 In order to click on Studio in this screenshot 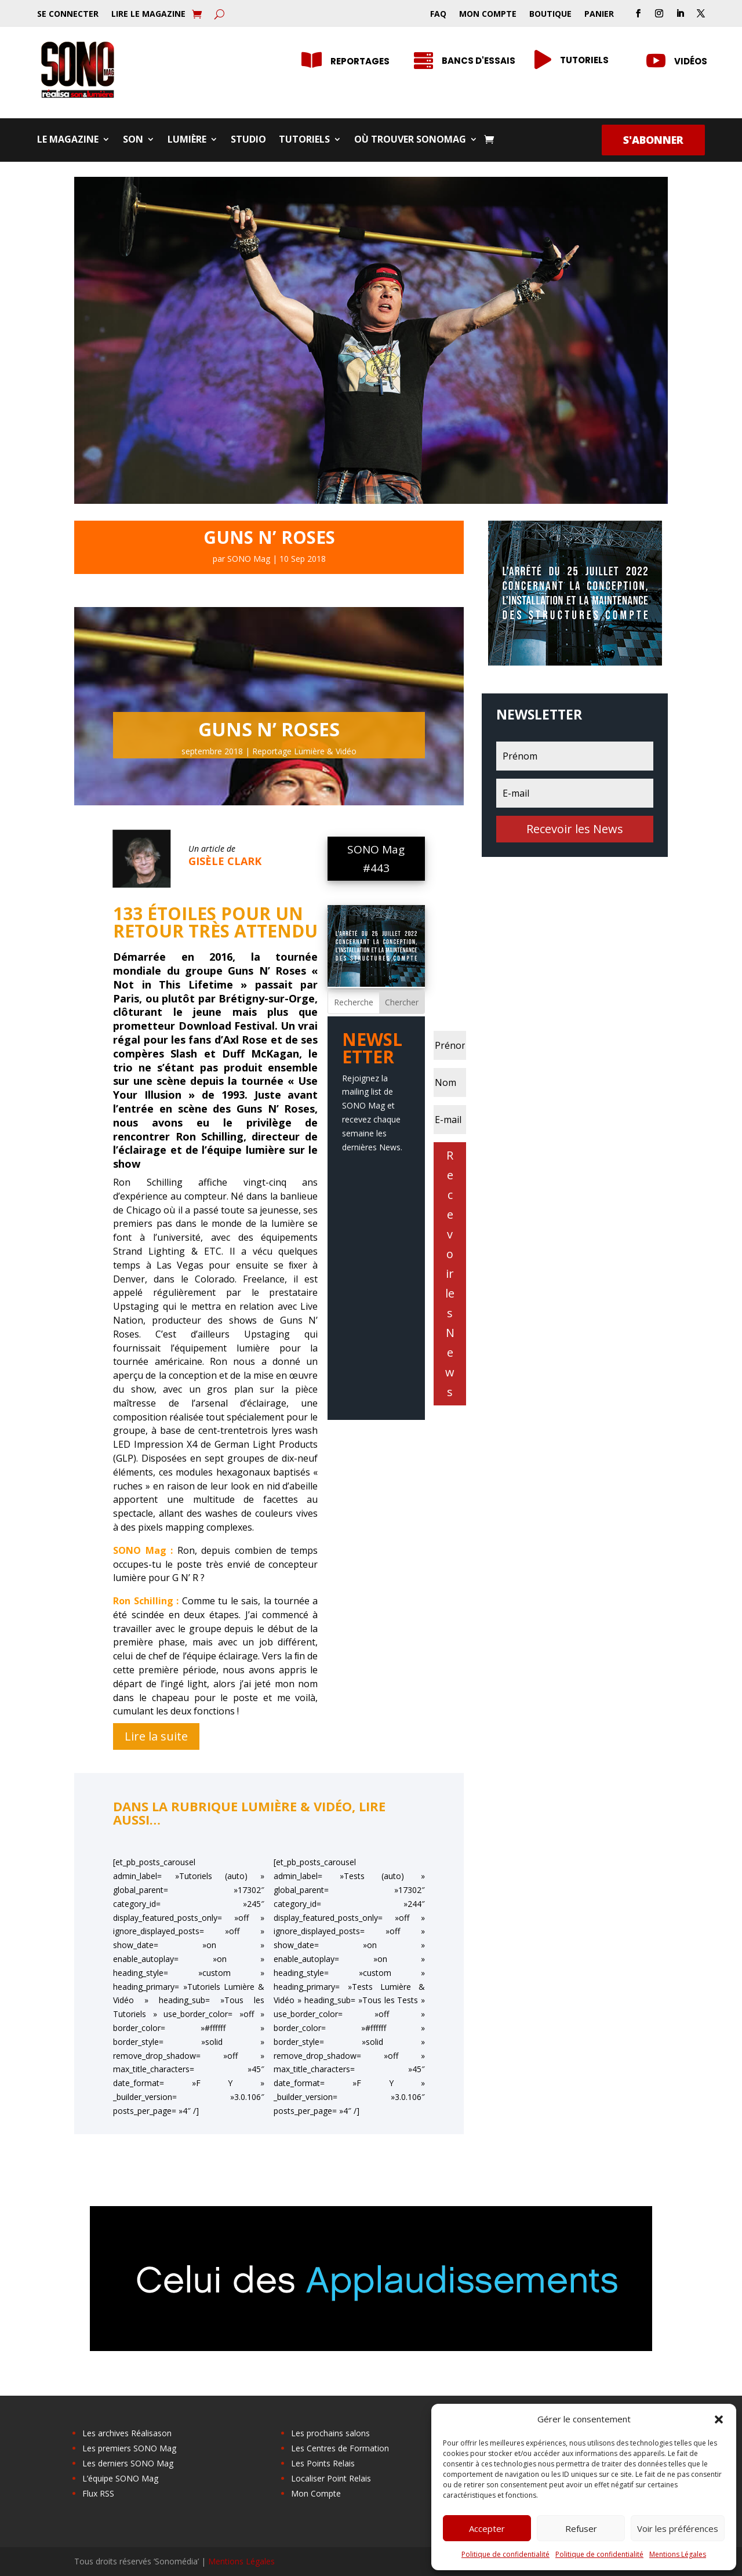, I will do `click(248, 140)`.